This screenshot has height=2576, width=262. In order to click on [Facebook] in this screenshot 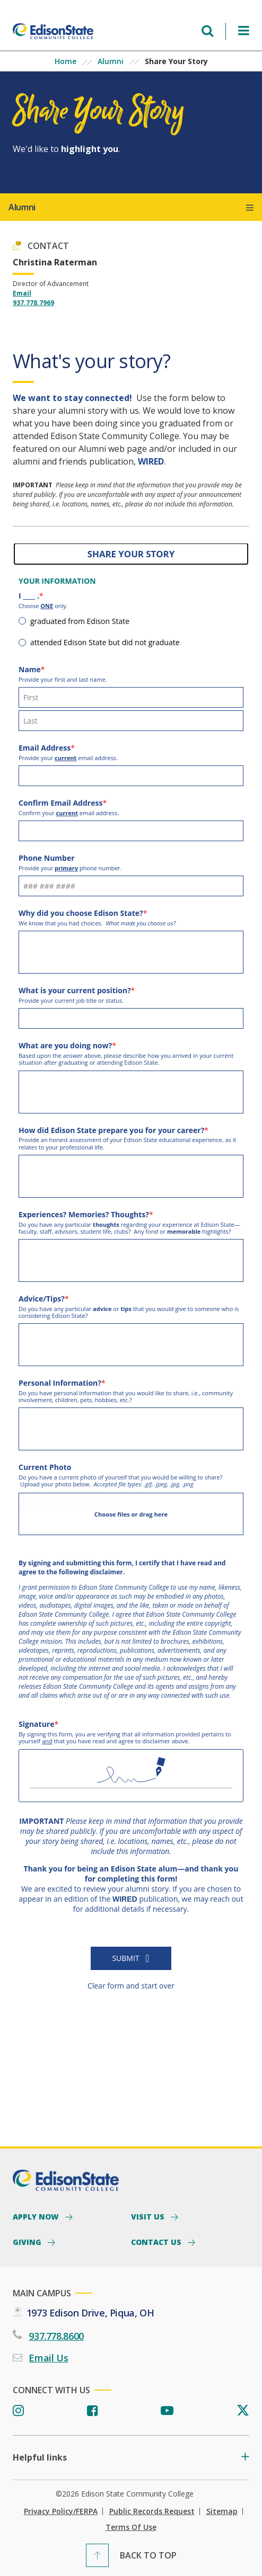, I will do `click(92, 2411)`.